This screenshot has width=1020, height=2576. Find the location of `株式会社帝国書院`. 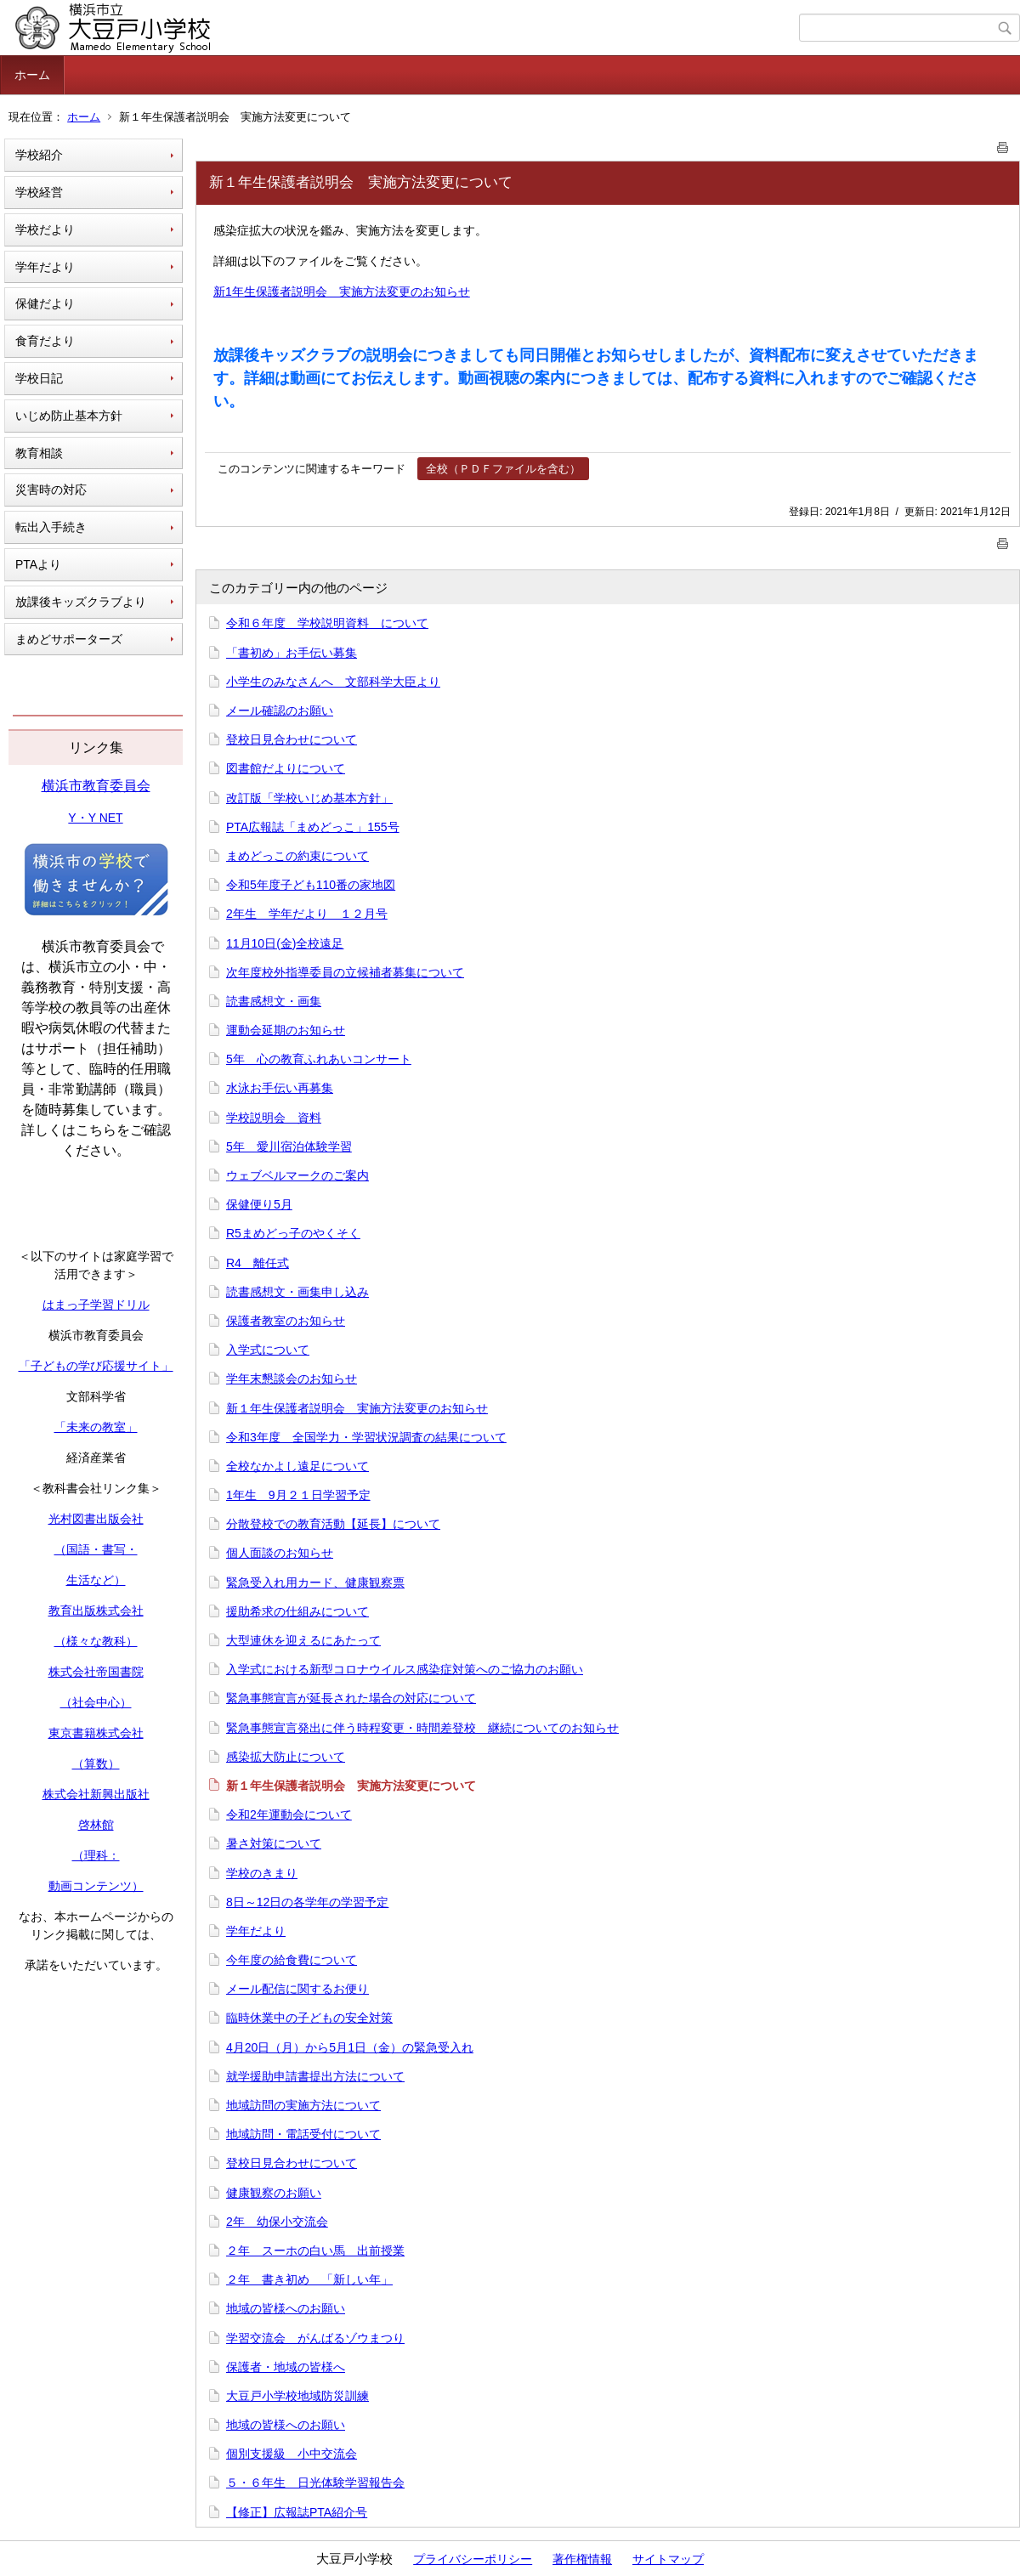

株式会社帝国書院 is located at coordinates (96, 1672).